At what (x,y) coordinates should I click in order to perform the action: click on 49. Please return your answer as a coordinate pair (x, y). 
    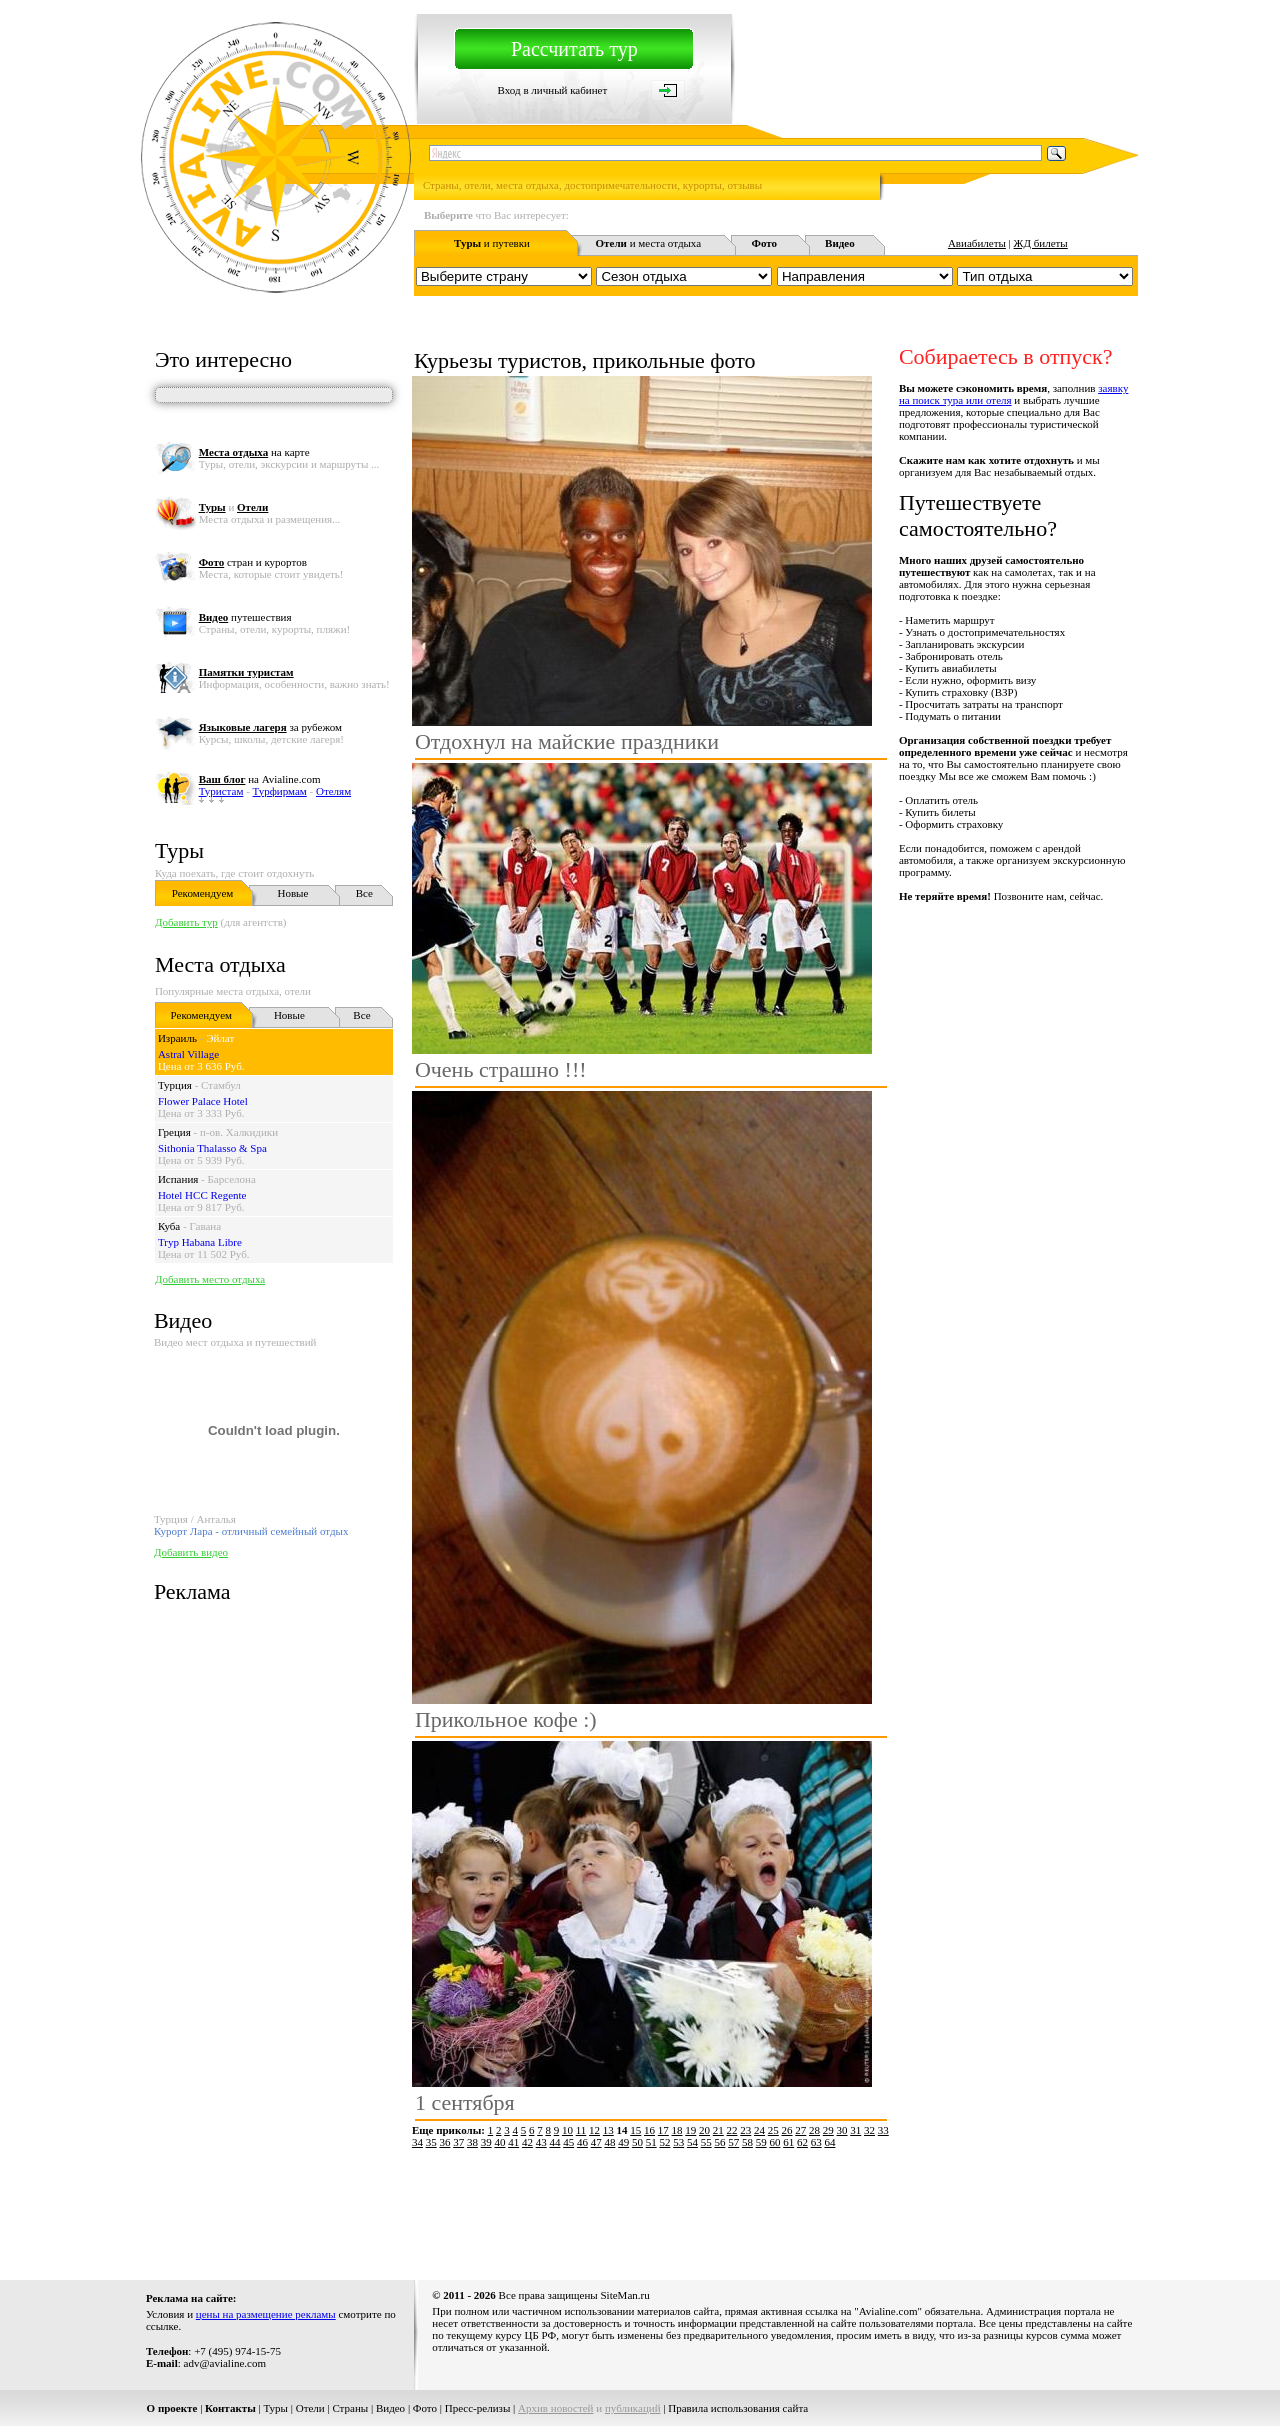
    Looking at the image, I should click on (623, 2142).